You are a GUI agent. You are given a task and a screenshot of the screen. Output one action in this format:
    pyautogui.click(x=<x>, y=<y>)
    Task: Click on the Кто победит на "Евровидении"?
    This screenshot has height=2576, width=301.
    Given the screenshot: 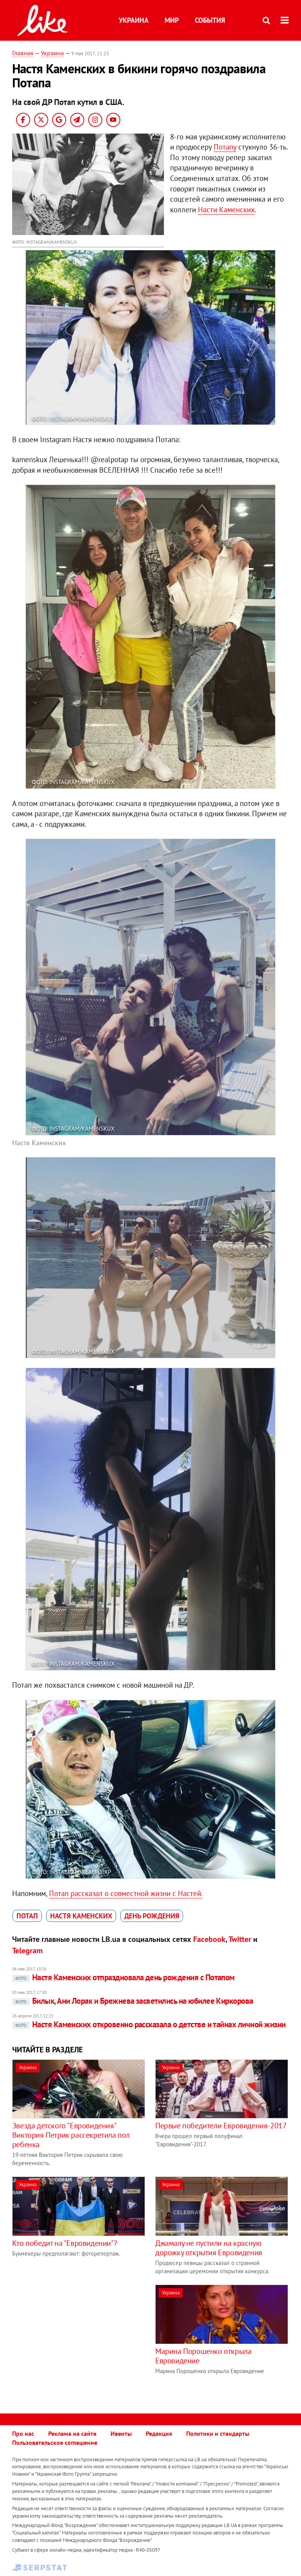 What is the action you would take?
    pyautogui.click(x=64, y=2243)
    